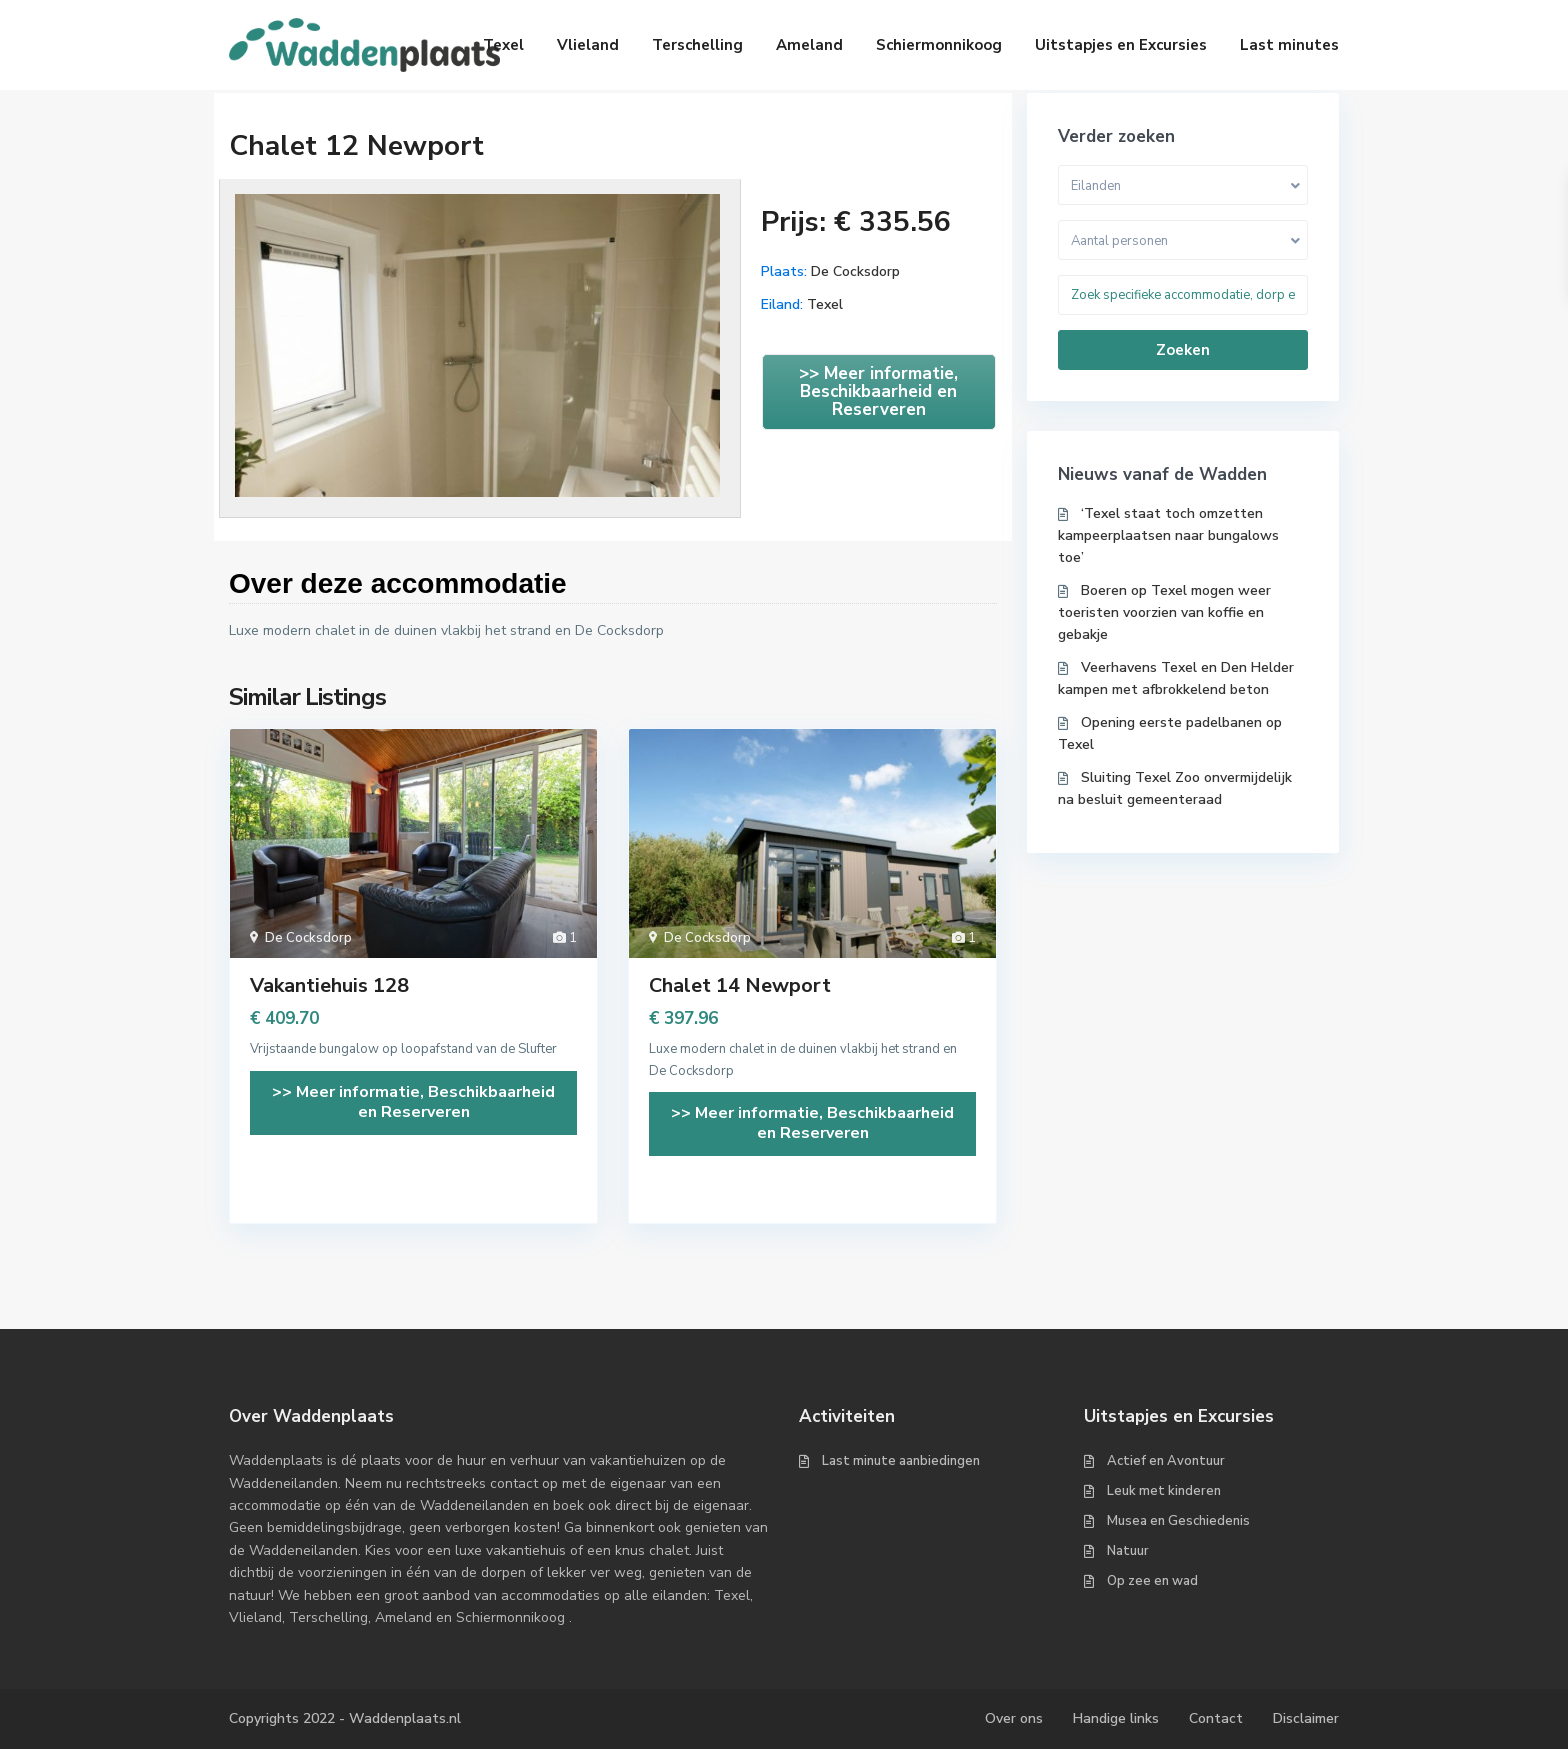 Image resolution: width=1568 pixels, height=1749 pixels. I want to click on Vakantiehuis 128, so click(329, 985).